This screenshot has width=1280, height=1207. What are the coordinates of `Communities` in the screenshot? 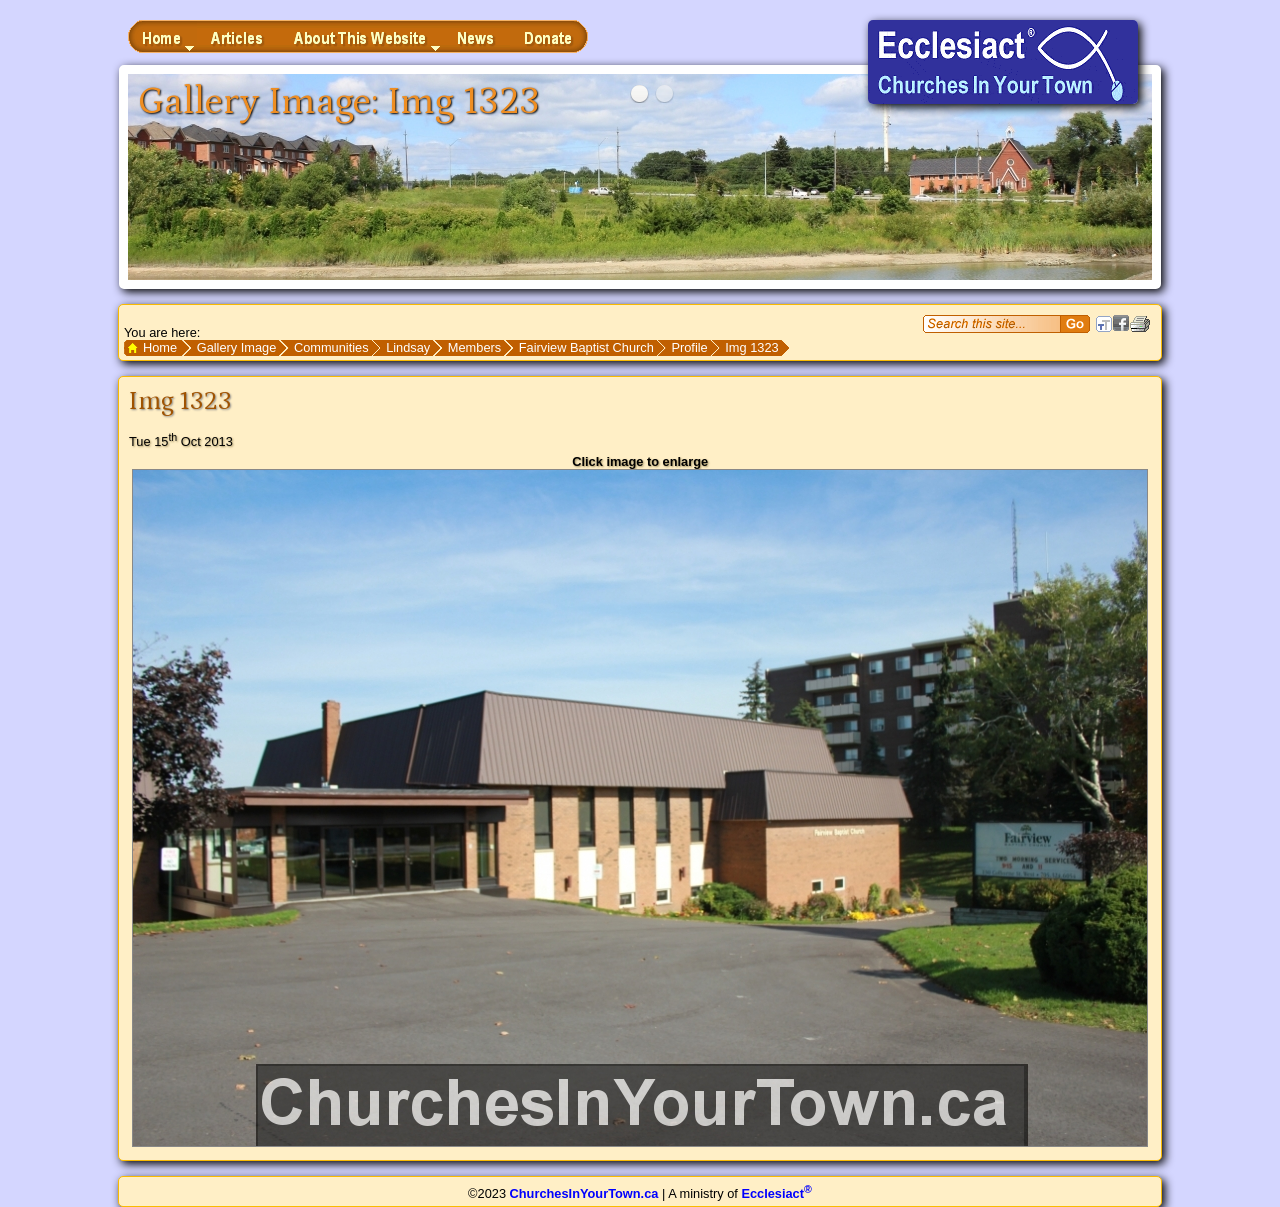 It's located at (331, 347).